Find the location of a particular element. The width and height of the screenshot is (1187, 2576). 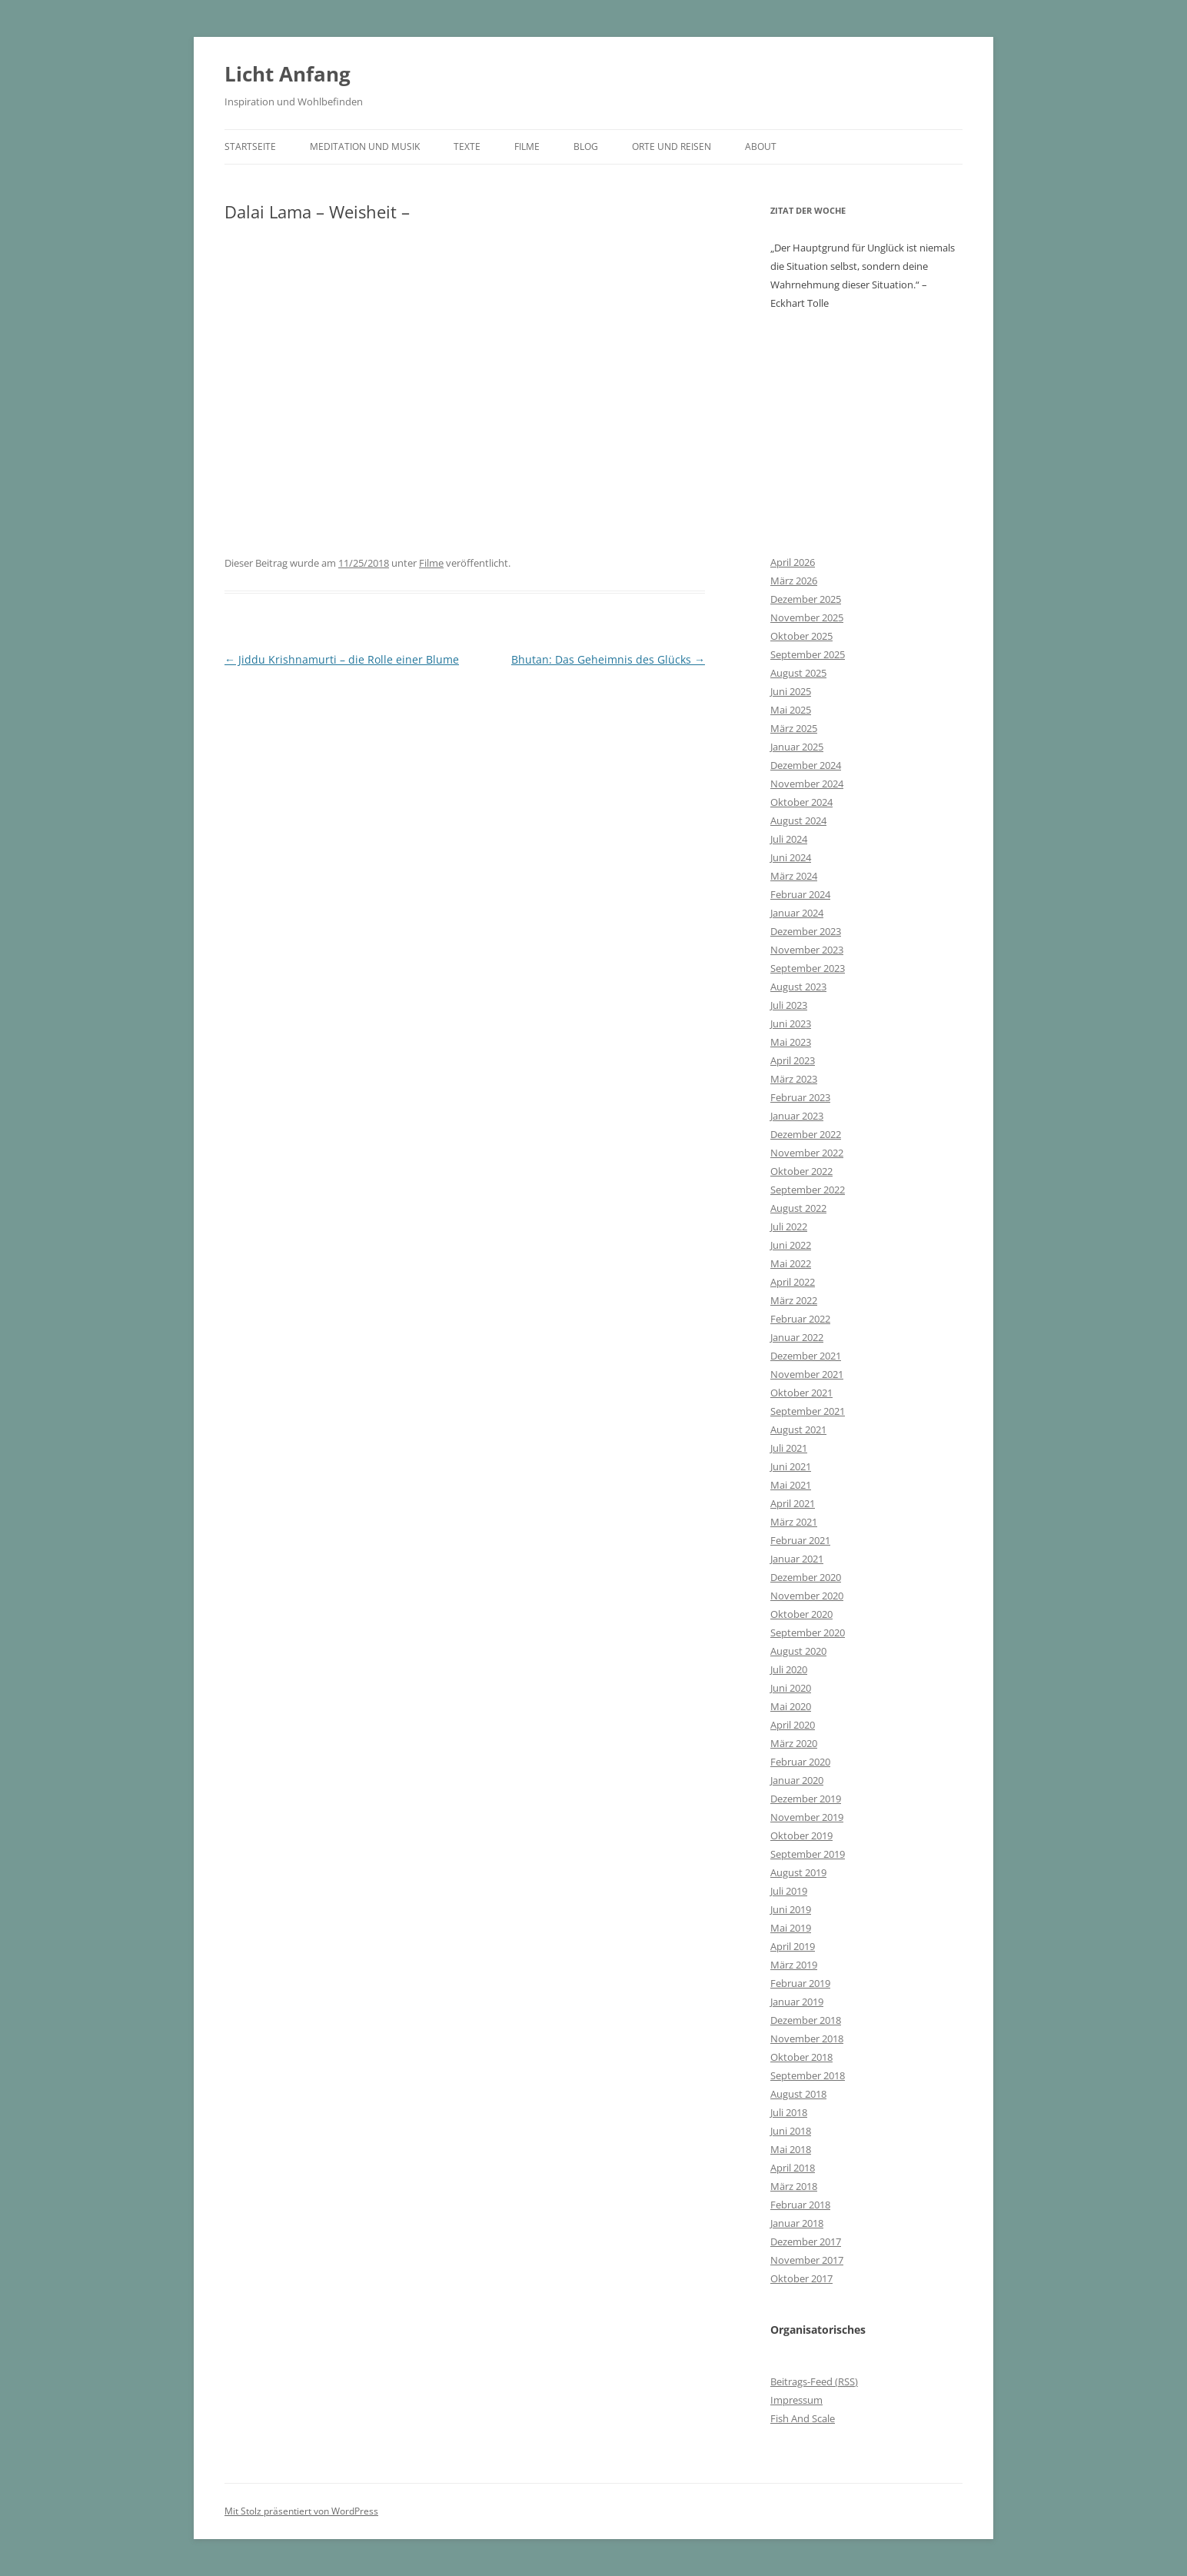

About is located at coordinates (760, 146).